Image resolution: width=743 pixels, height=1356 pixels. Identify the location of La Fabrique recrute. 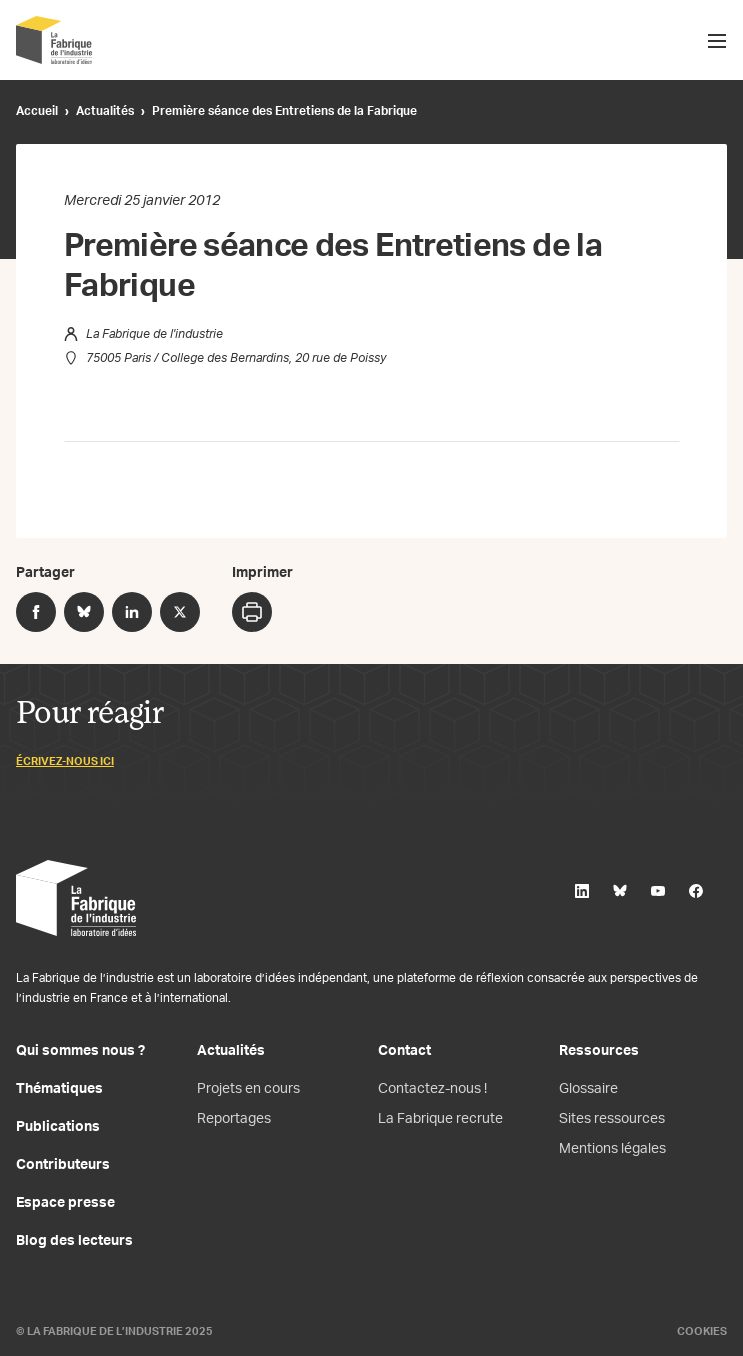
(440, 1119).